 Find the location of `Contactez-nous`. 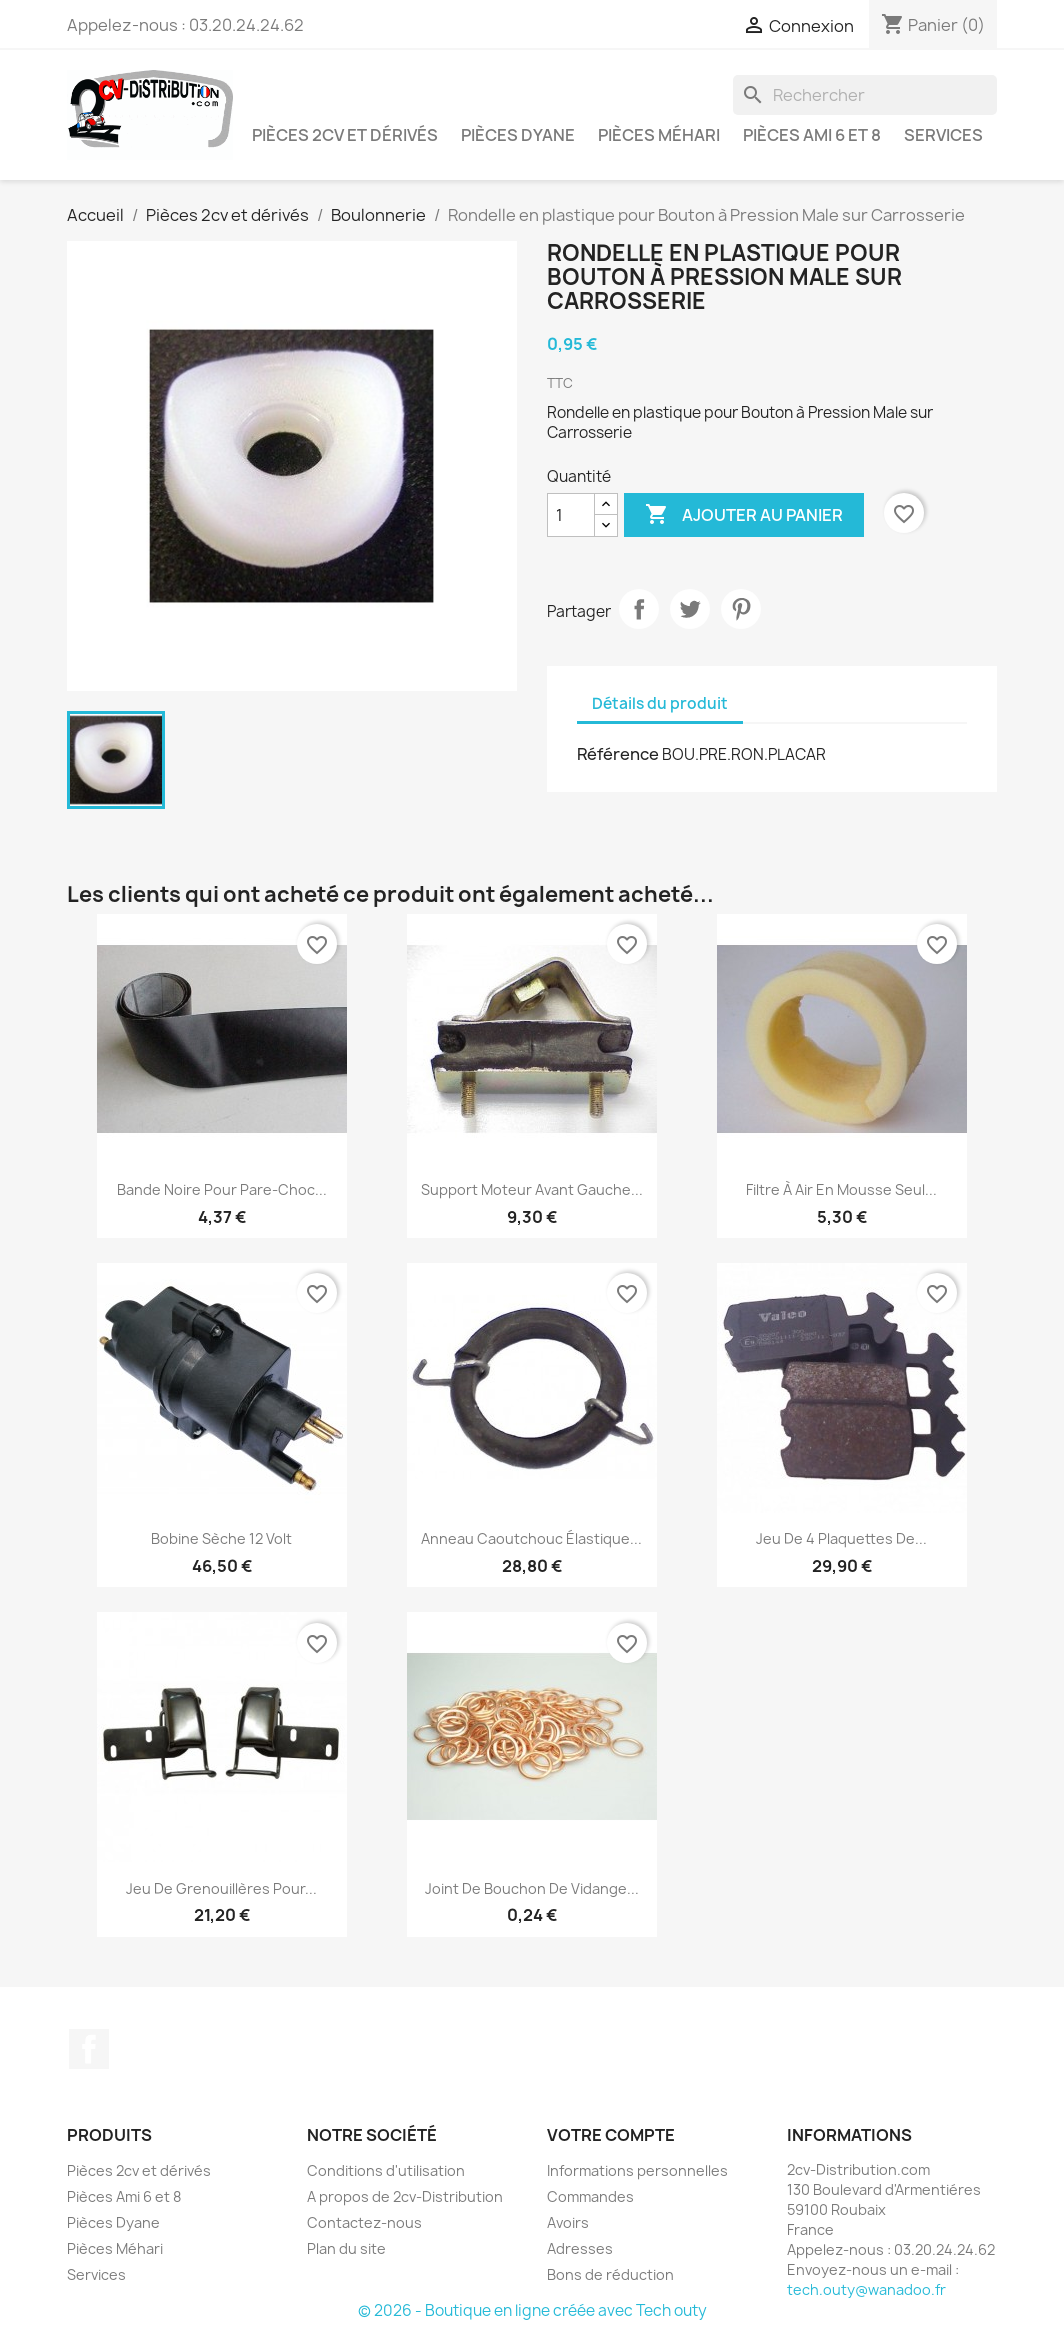

Contactez-nous is located at coordinates (364, 2222).